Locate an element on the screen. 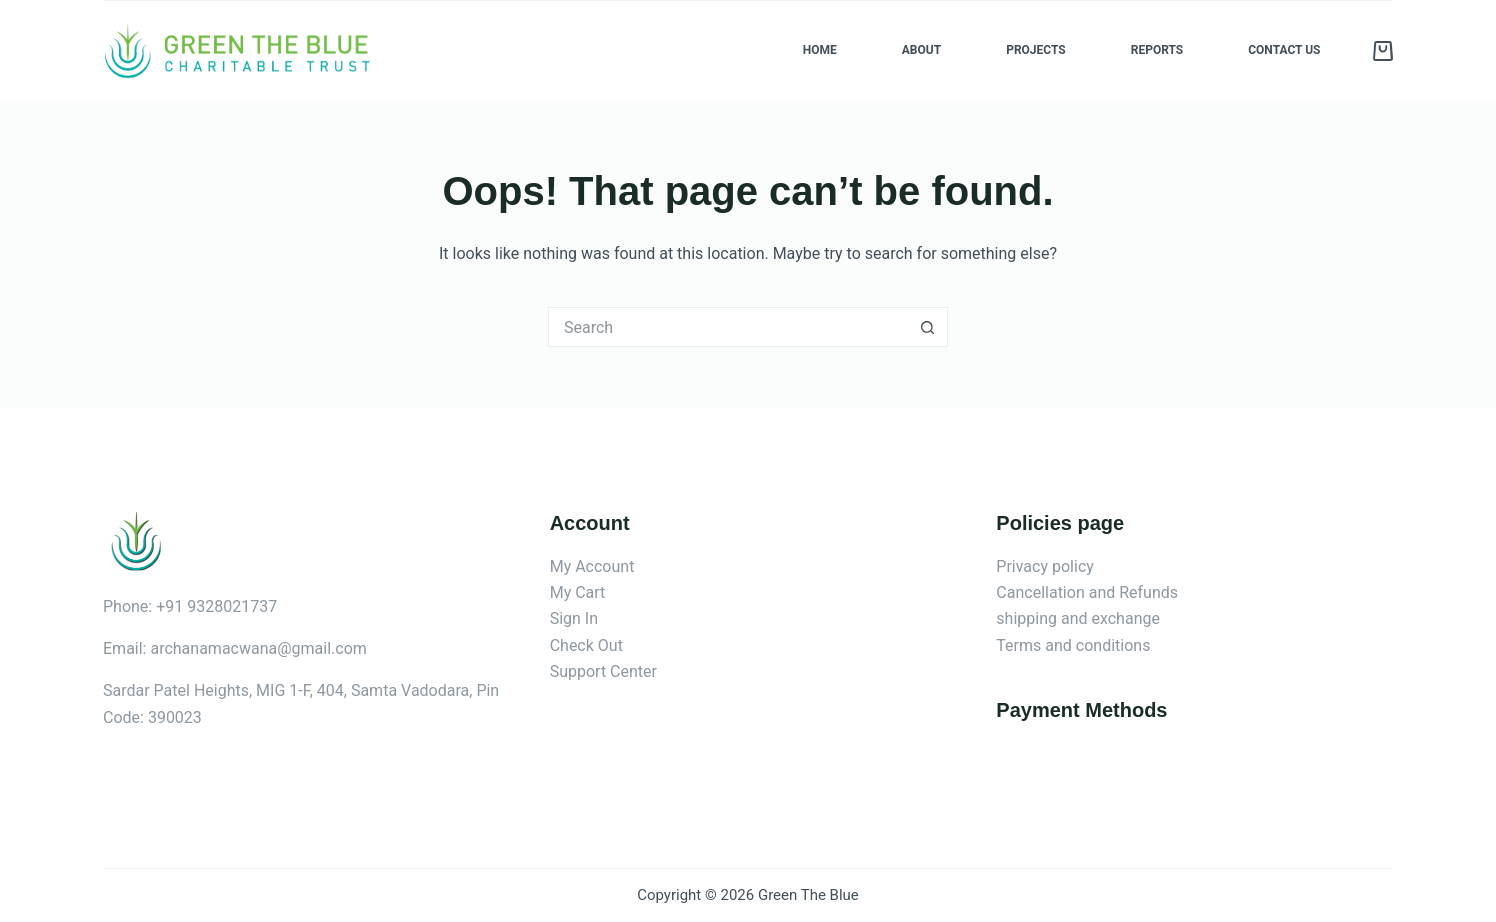  shipping and exchange is located at coordinates (1078, 618).